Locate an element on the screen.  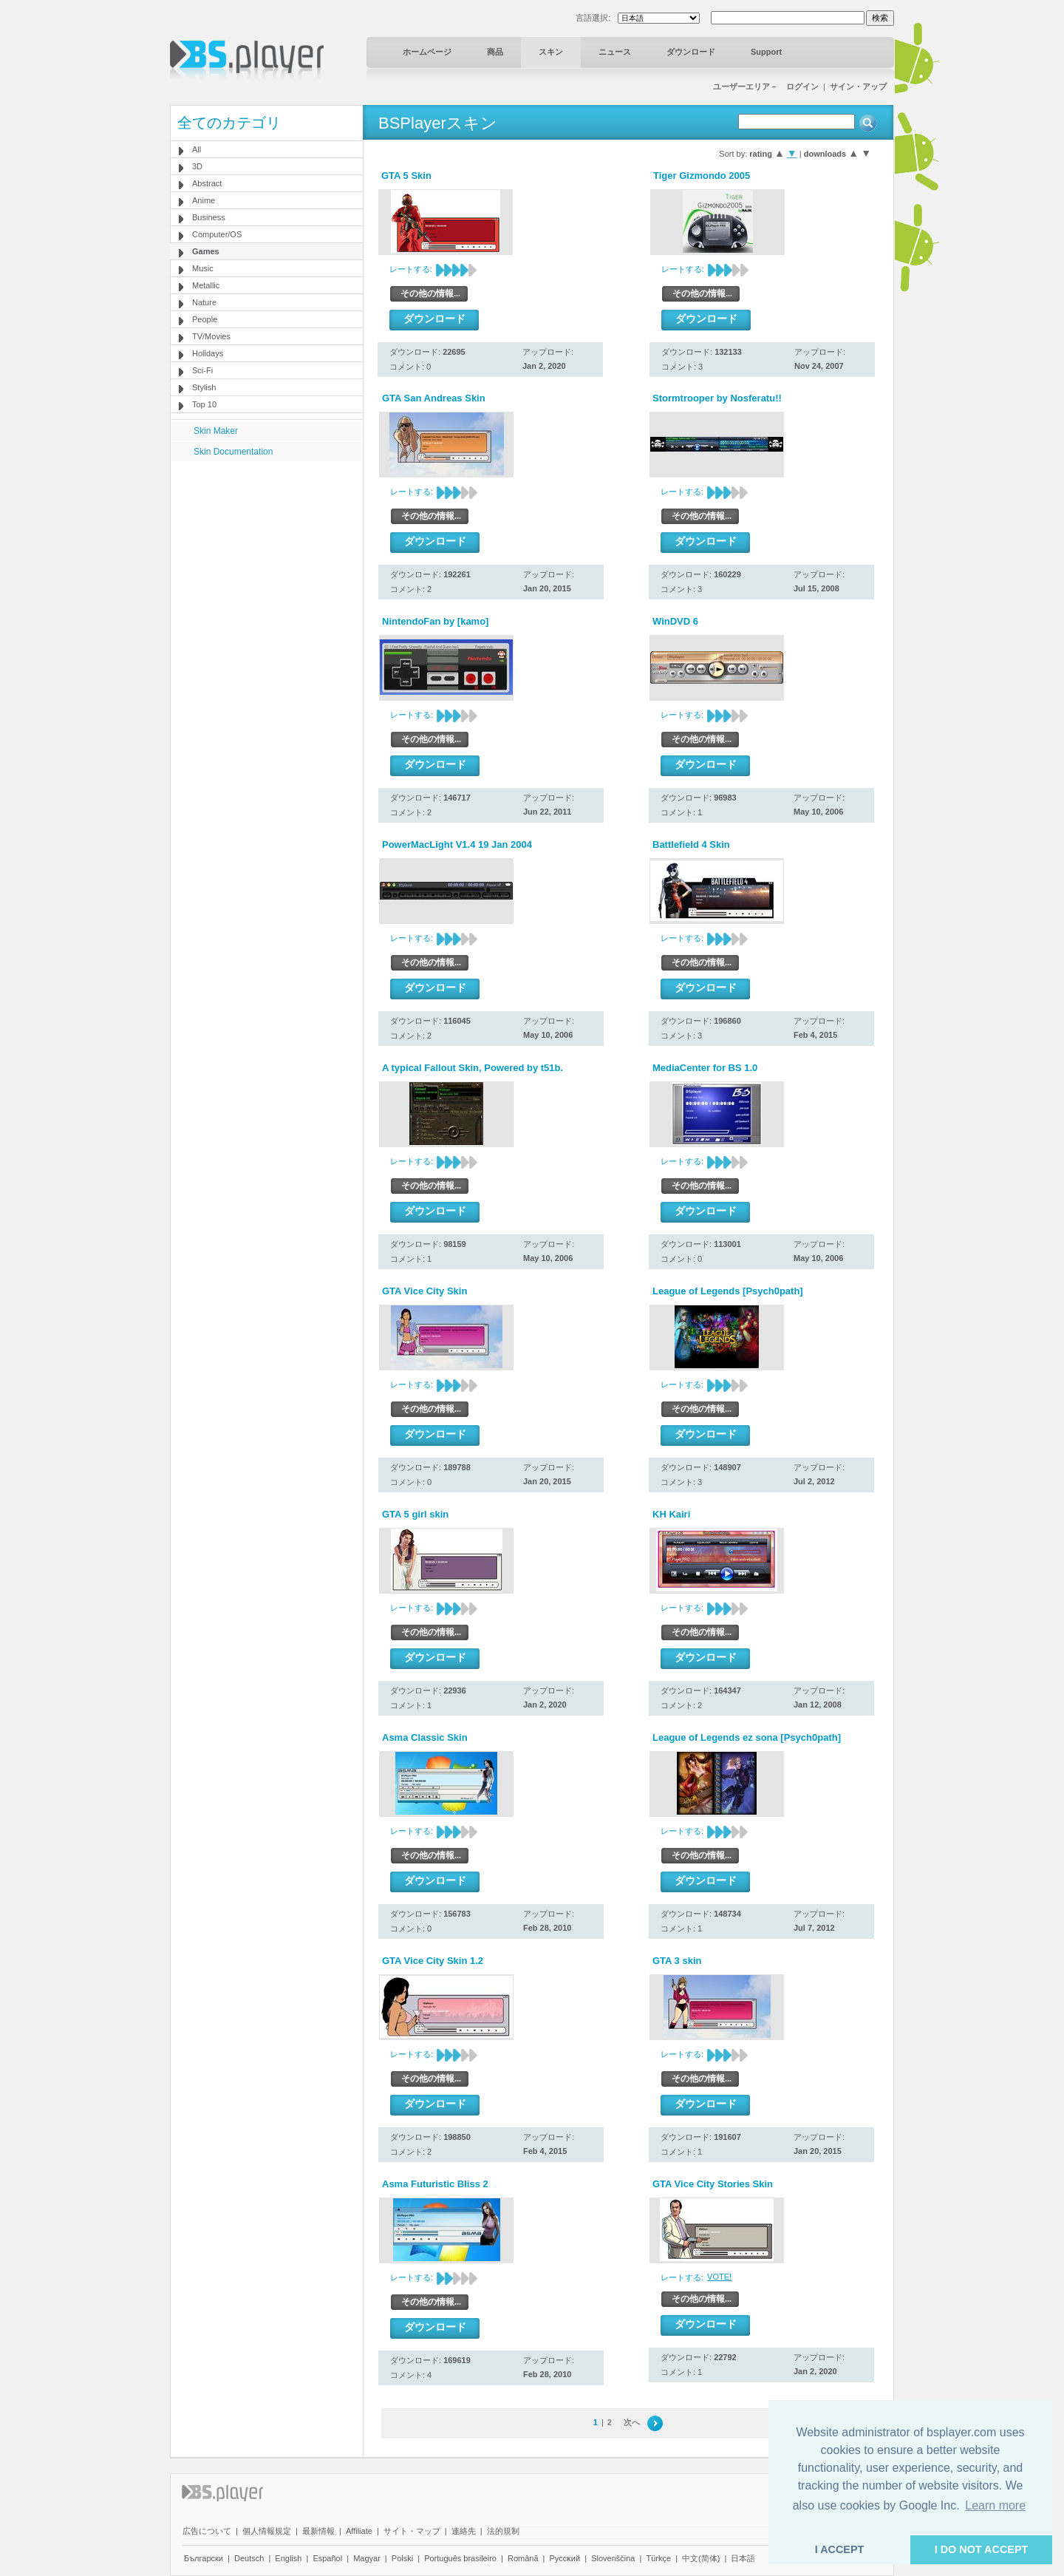
Български is located at coordinates (203, 2558).